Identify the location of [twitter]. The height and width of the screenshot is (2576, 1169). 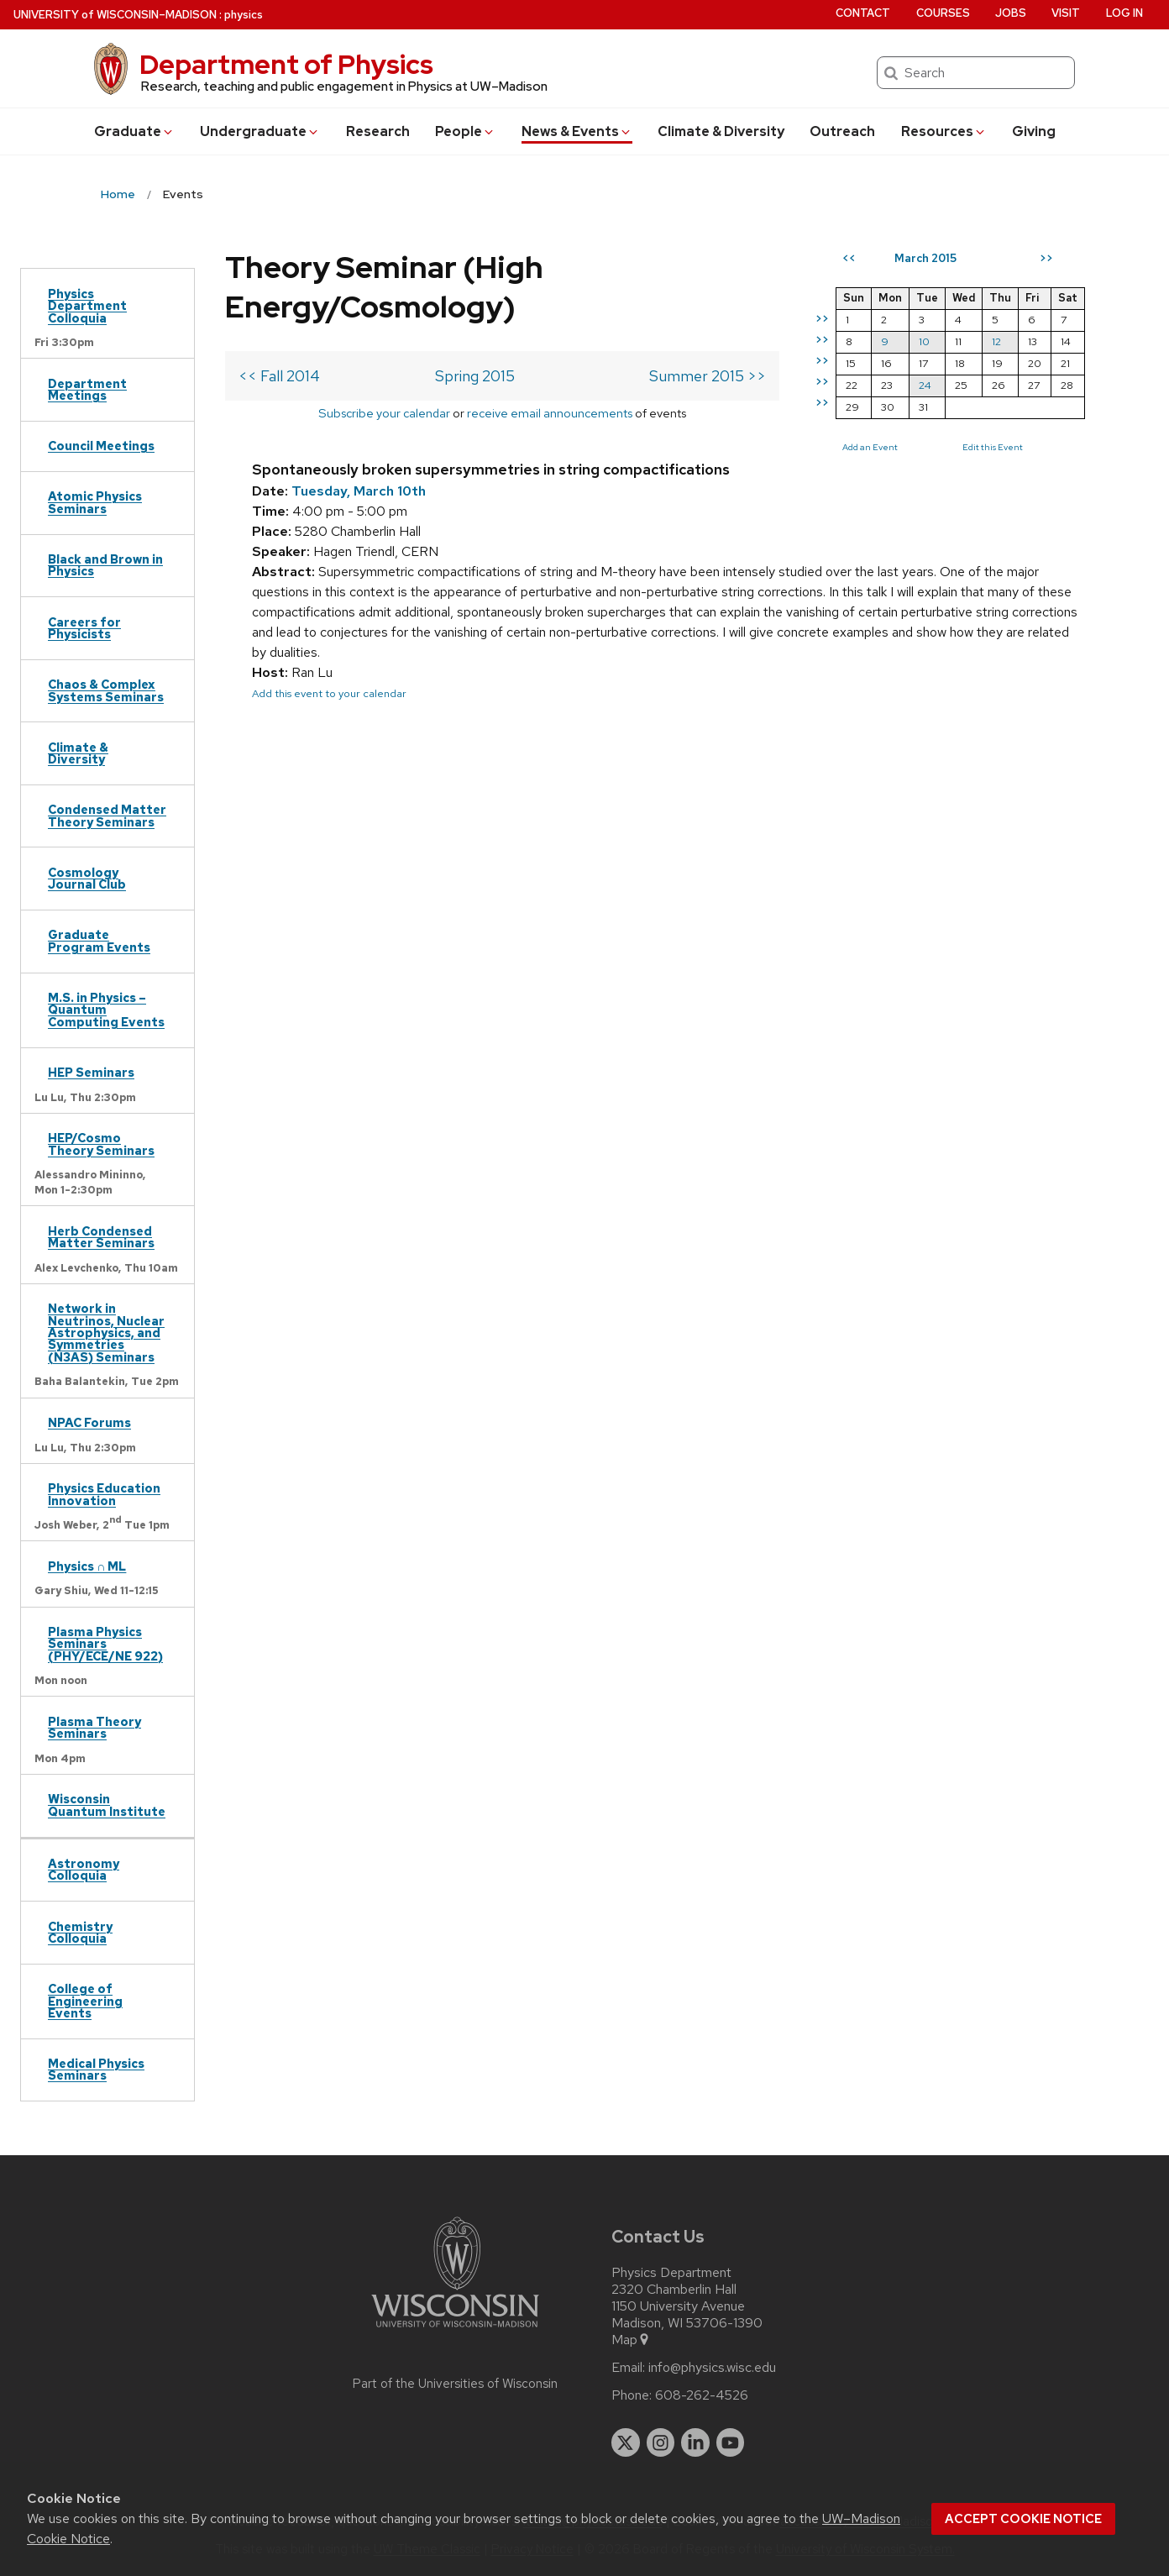
(625, 2442).